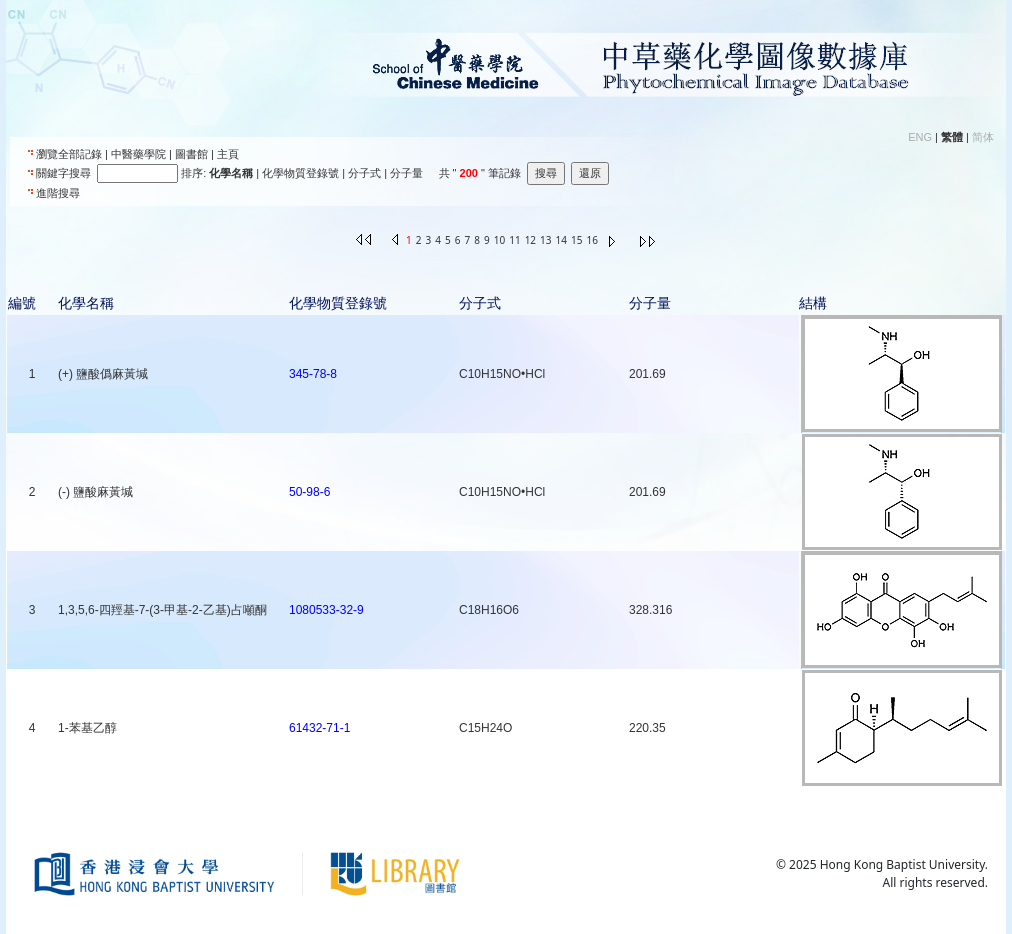 This screenshot has height=934, width=1012. Describe the element at coordinates (591, 240) in the screenshot. I see `16` at that location.